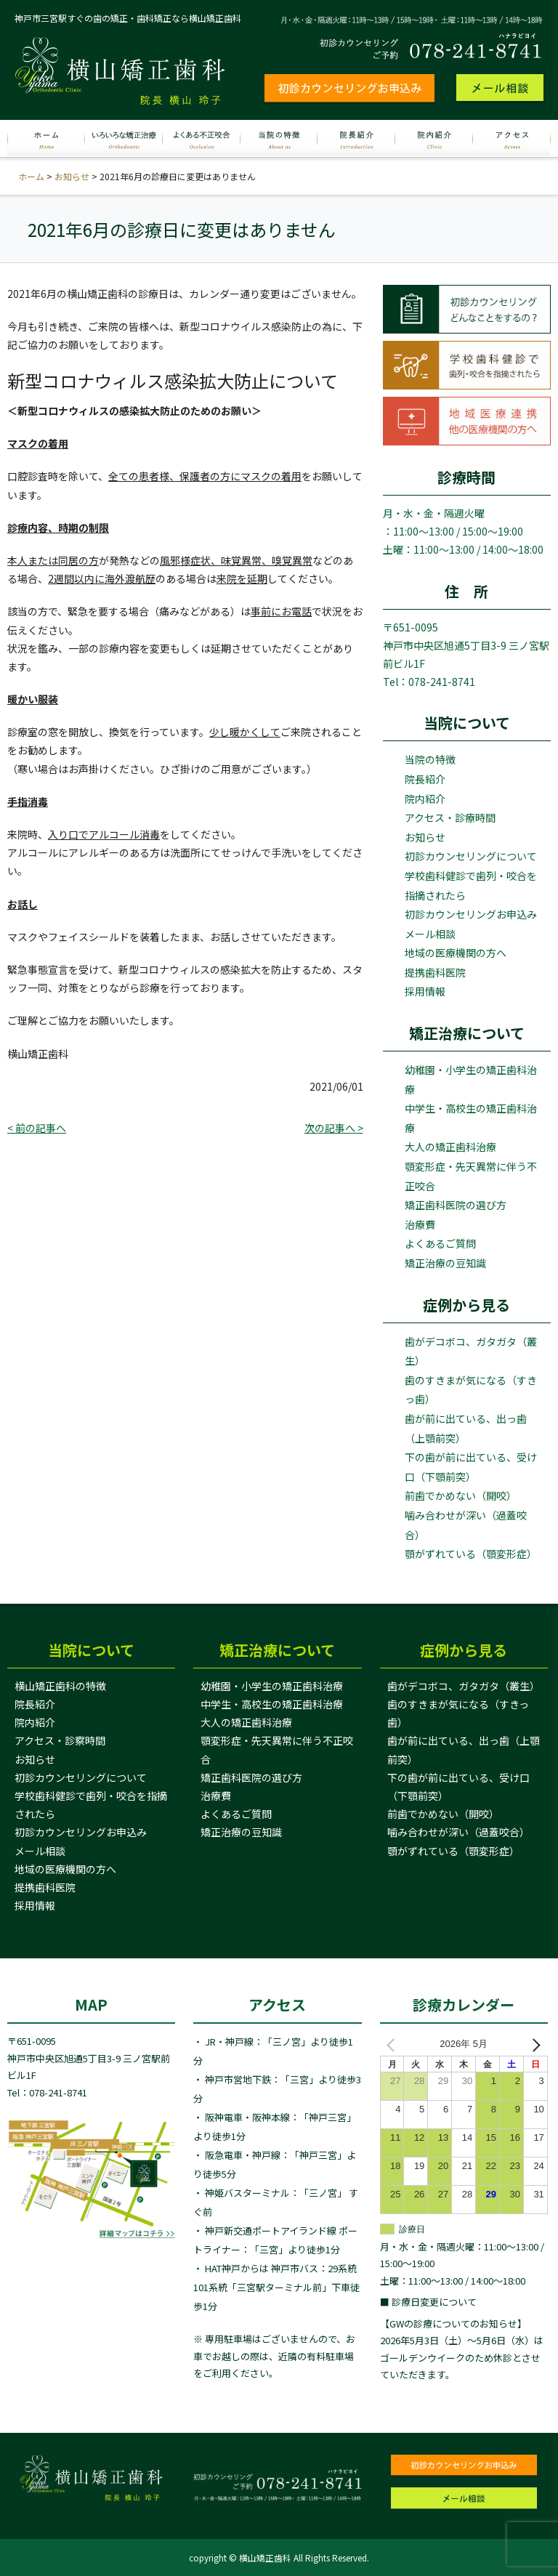 The height and width of the screenshot is (2576, 558). Describe the element at coordinates (471, 1467) in the screenshot. I see `下の歯が前に出ている、受け口（下顎前突）` at that location.